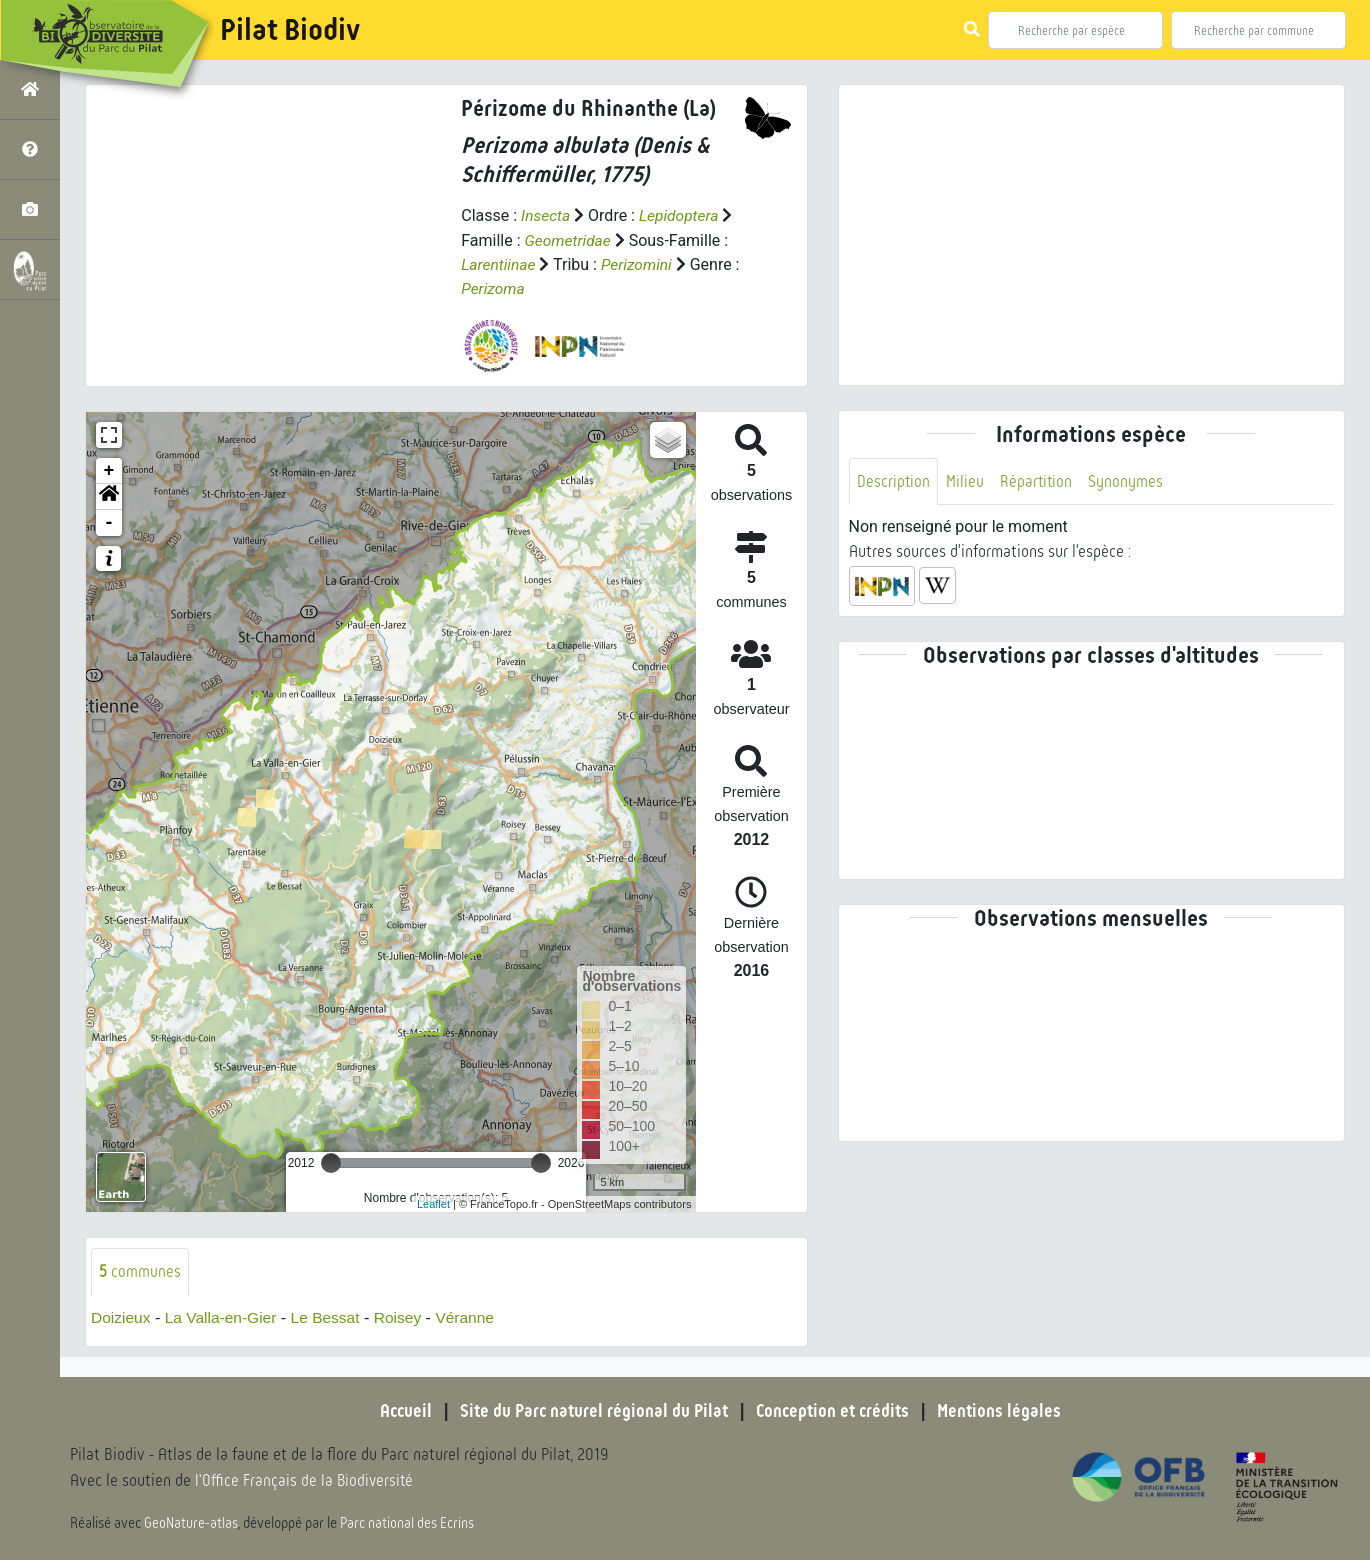  I want to click on Mentions légales, so click(1005, 1411).